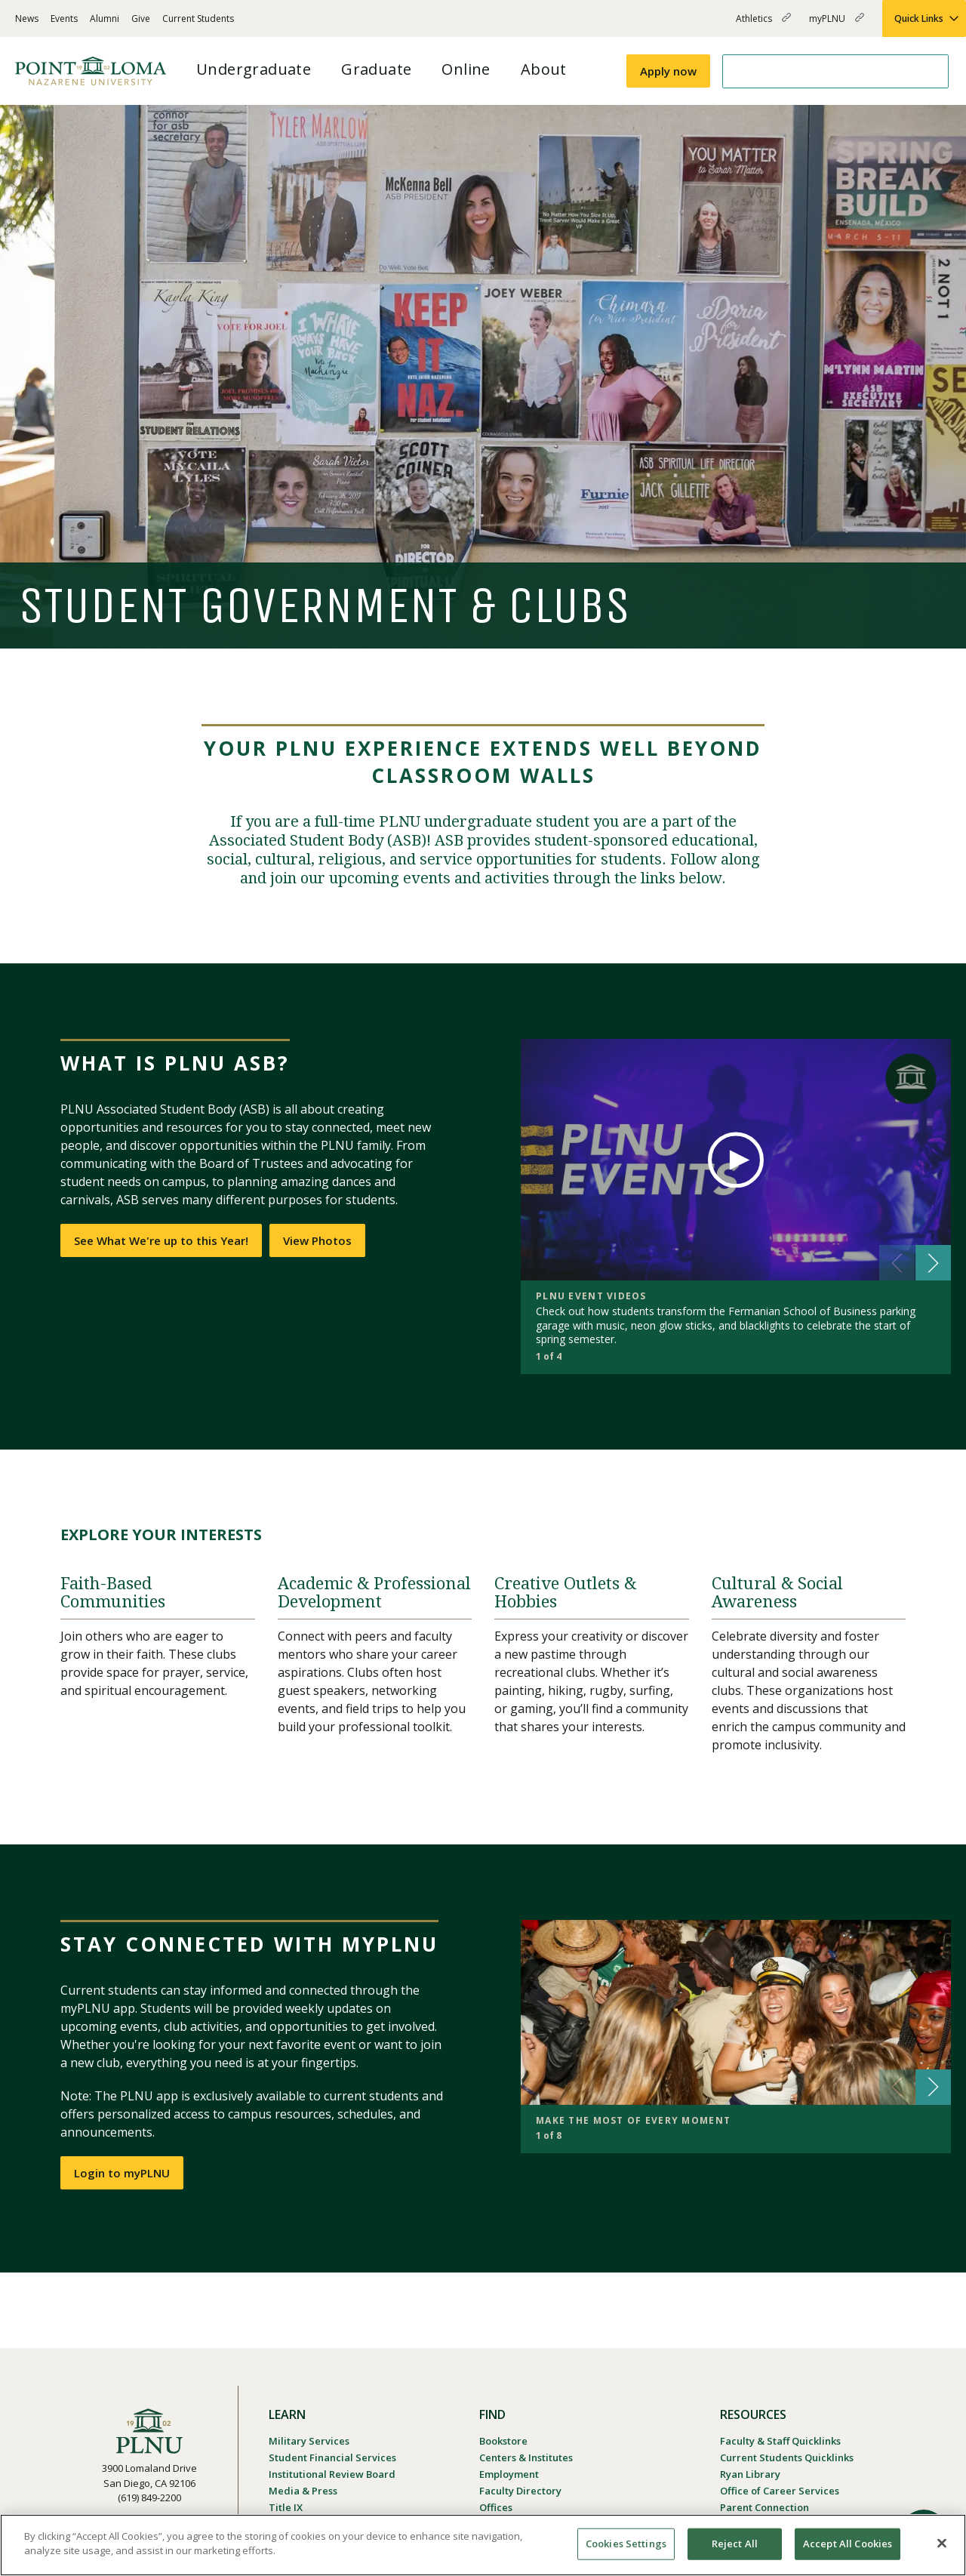 The height and width of the screenshot is (2576, 966). Describe the element at coordinates (286, 2507) in the screenshot. I see `Title IX` at that location.